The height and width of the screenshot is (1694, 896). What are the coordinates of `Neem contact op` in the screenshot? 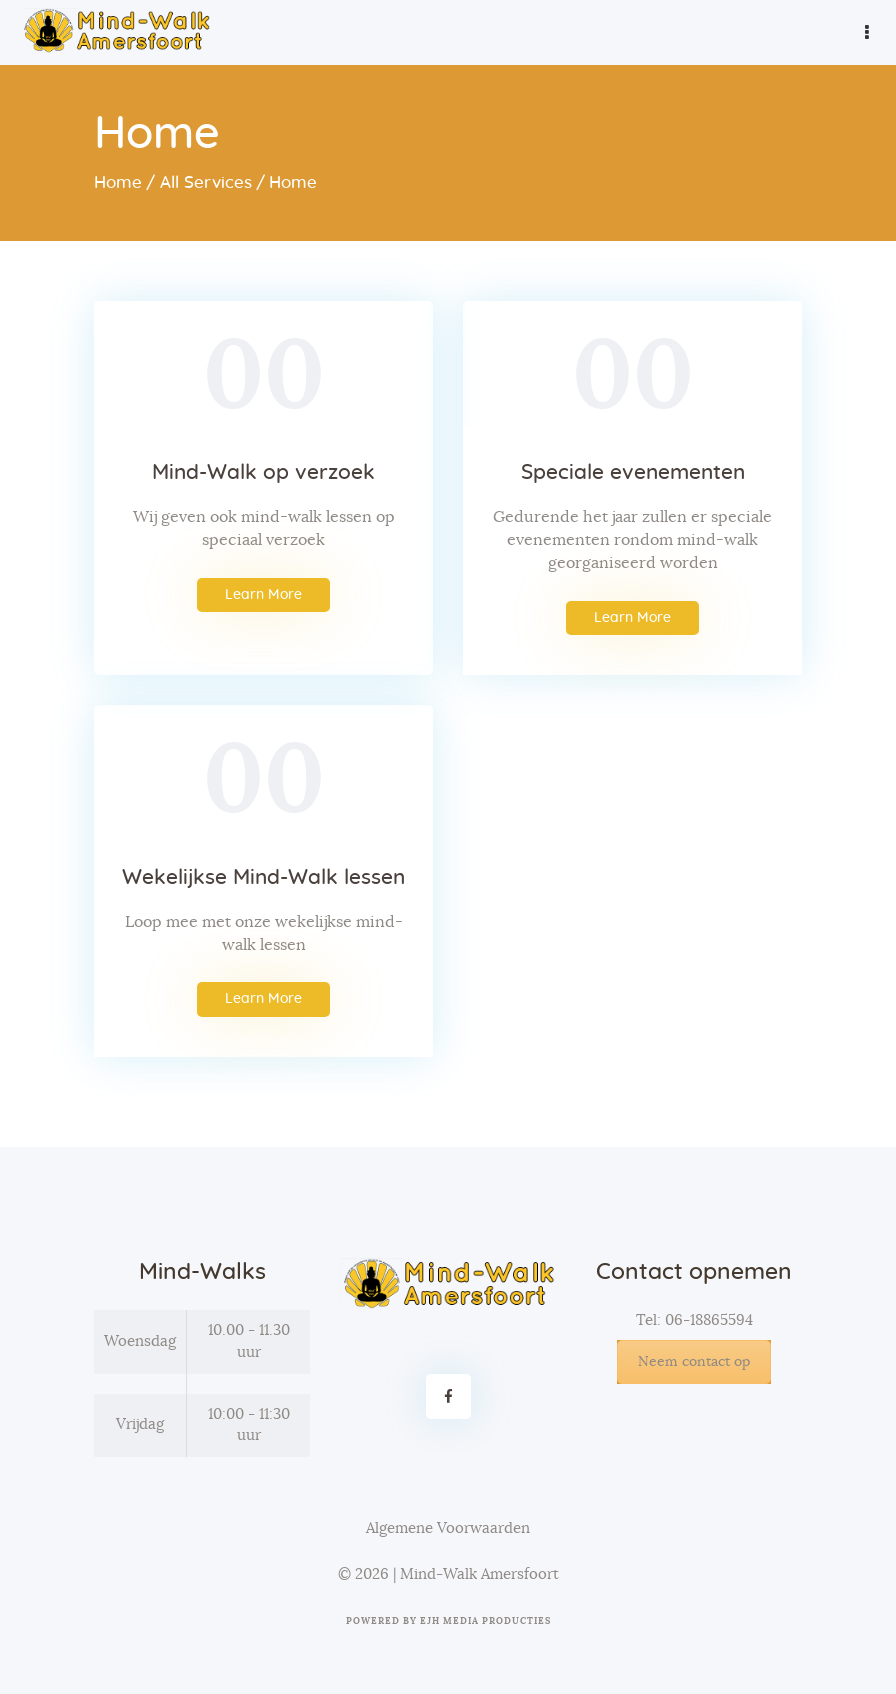 It's located at (694, 1362).